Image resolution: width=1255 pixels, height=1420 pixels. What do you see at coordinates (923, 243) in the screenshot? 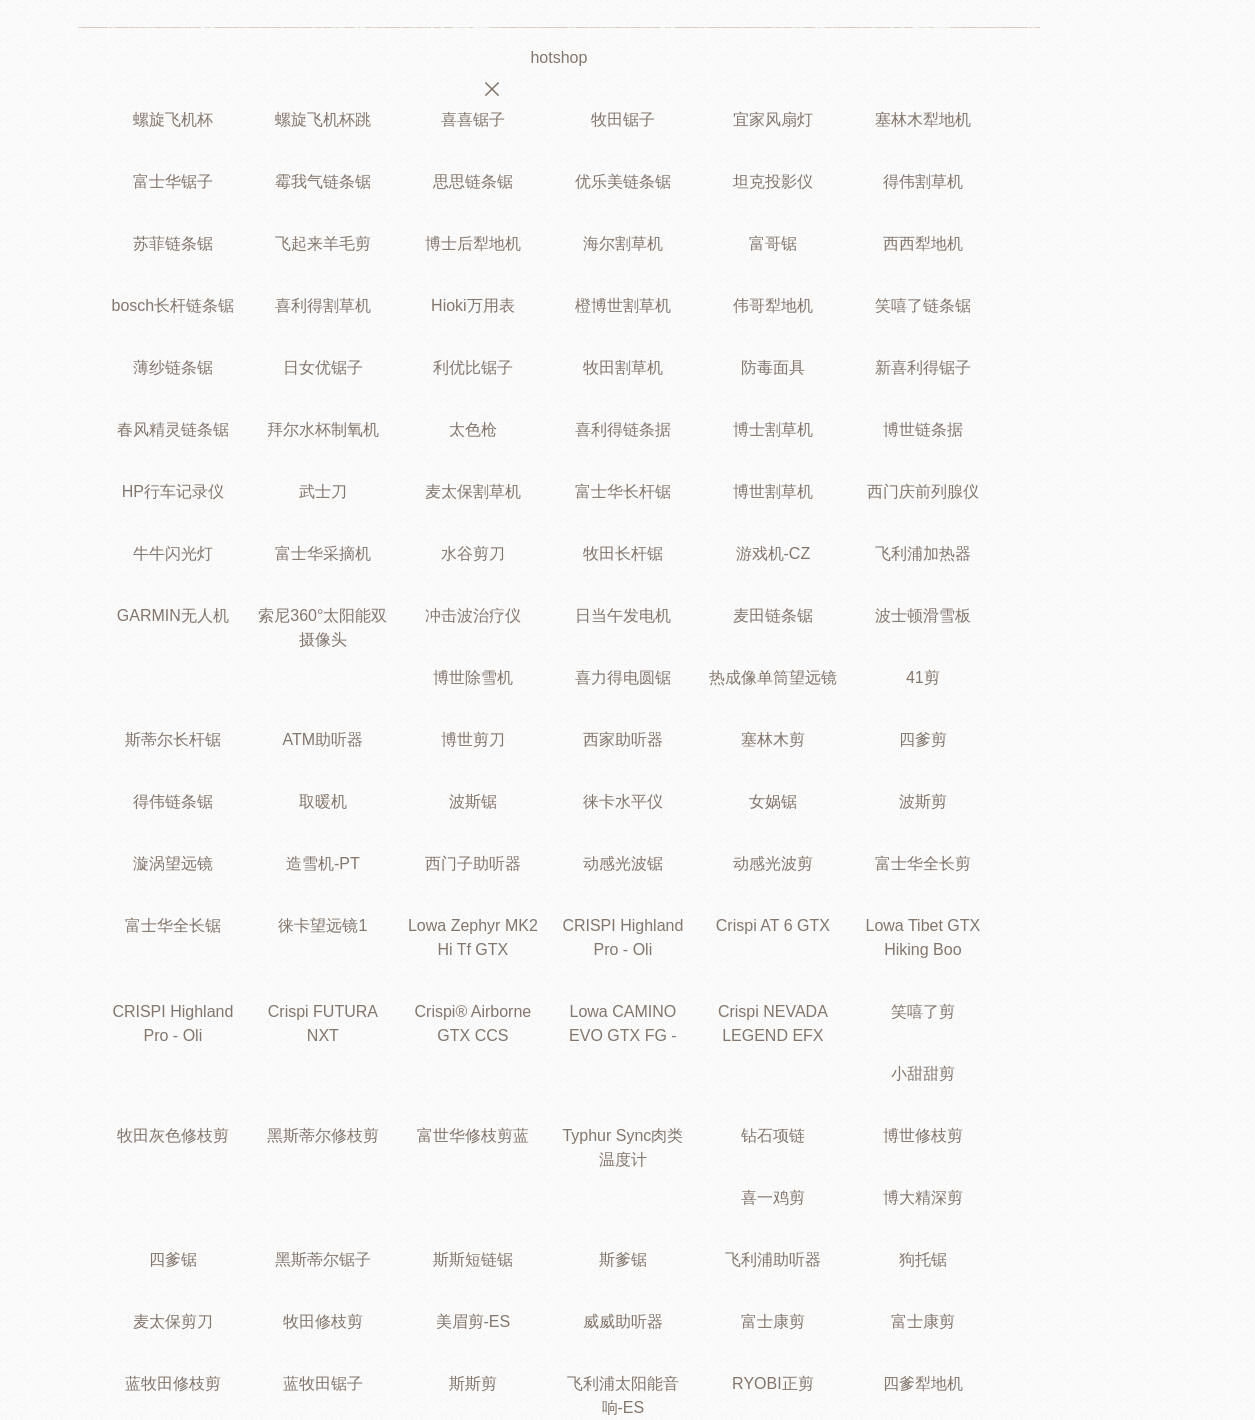
I see `西西犁地机` at bounding box center [923, 243].